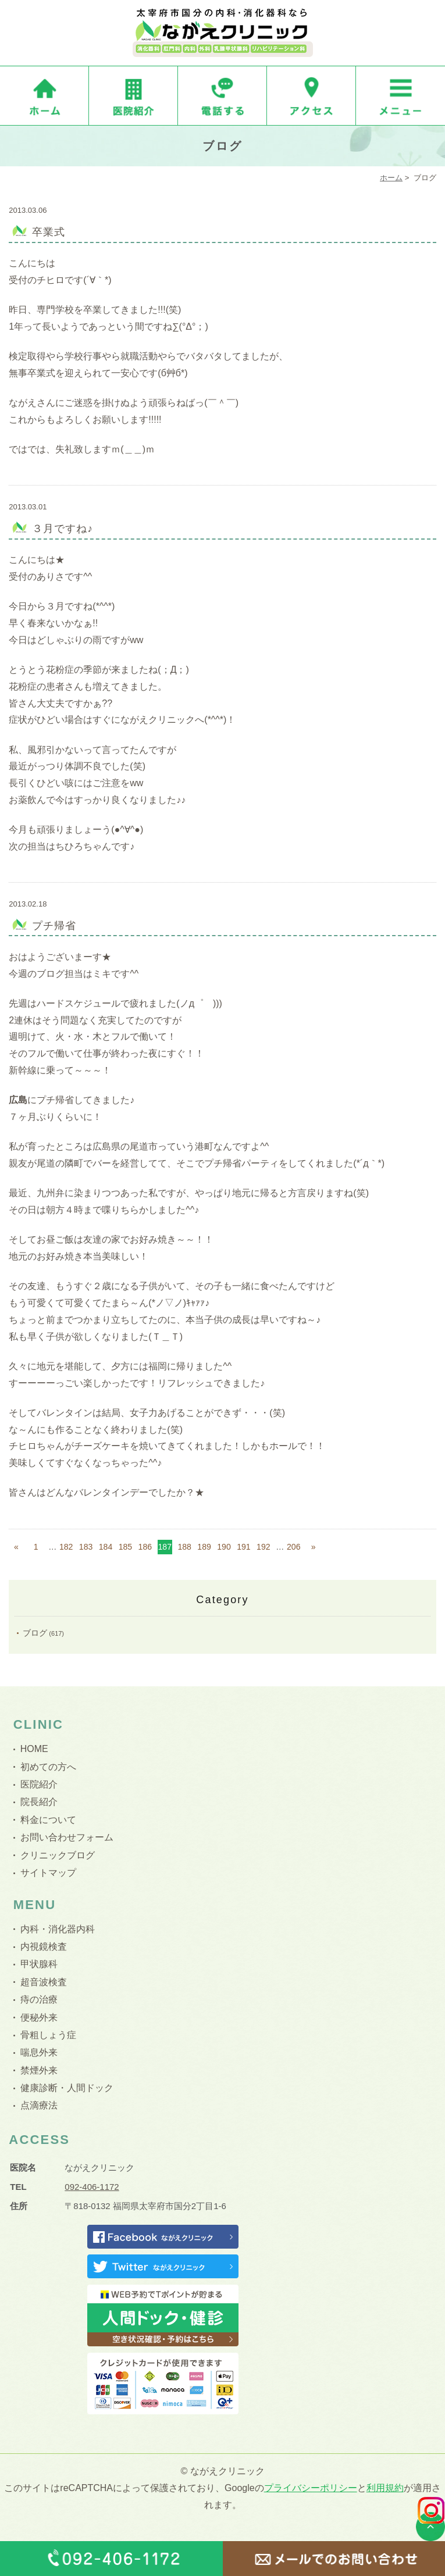 The image size is (445, 2576). Describe the element at coordinates (39, 1784) in the screenshot. I see `医院紹介` at that location.